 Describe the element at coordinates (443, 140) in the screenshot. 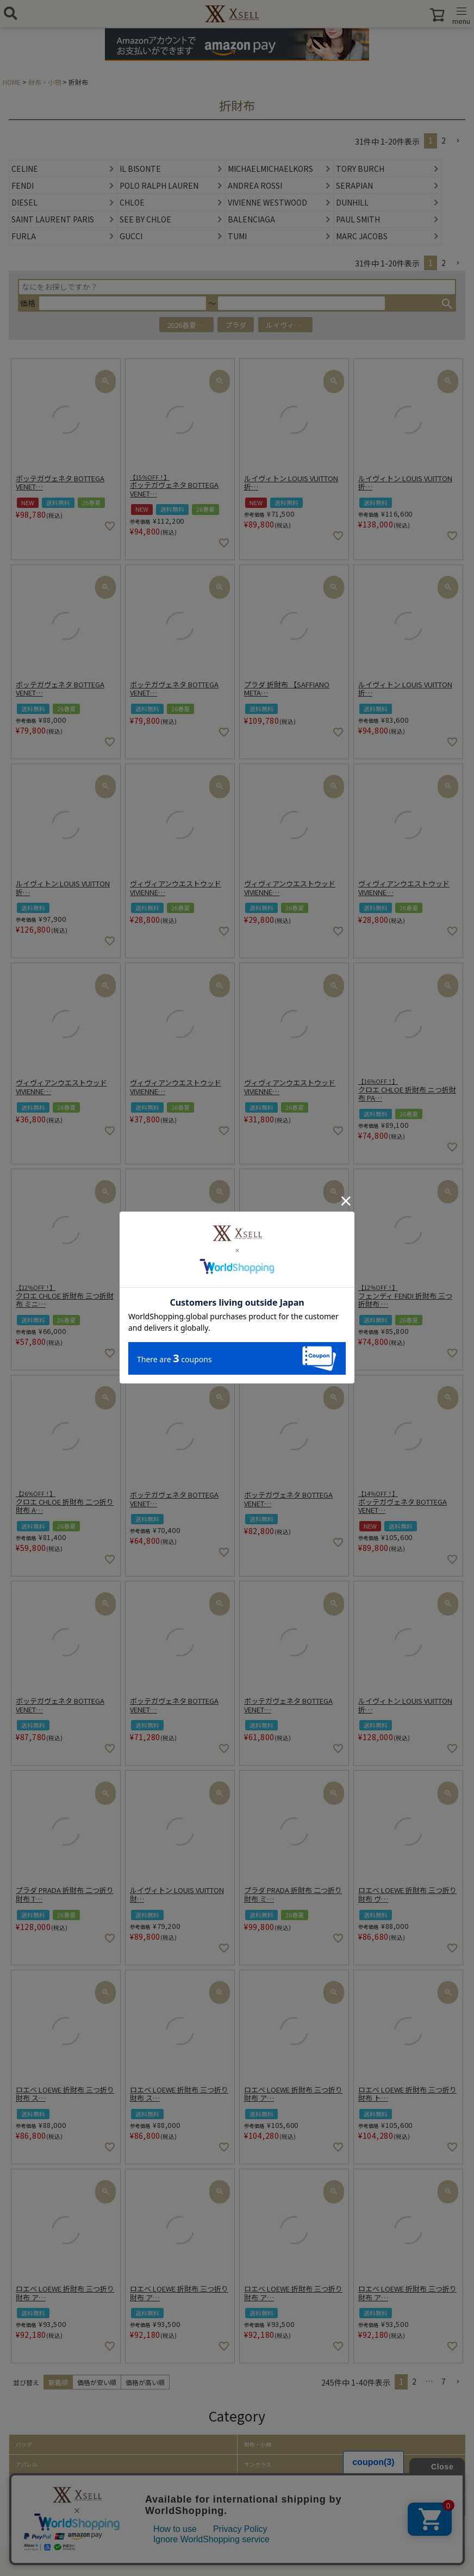

I see `2 [button]` at that location.